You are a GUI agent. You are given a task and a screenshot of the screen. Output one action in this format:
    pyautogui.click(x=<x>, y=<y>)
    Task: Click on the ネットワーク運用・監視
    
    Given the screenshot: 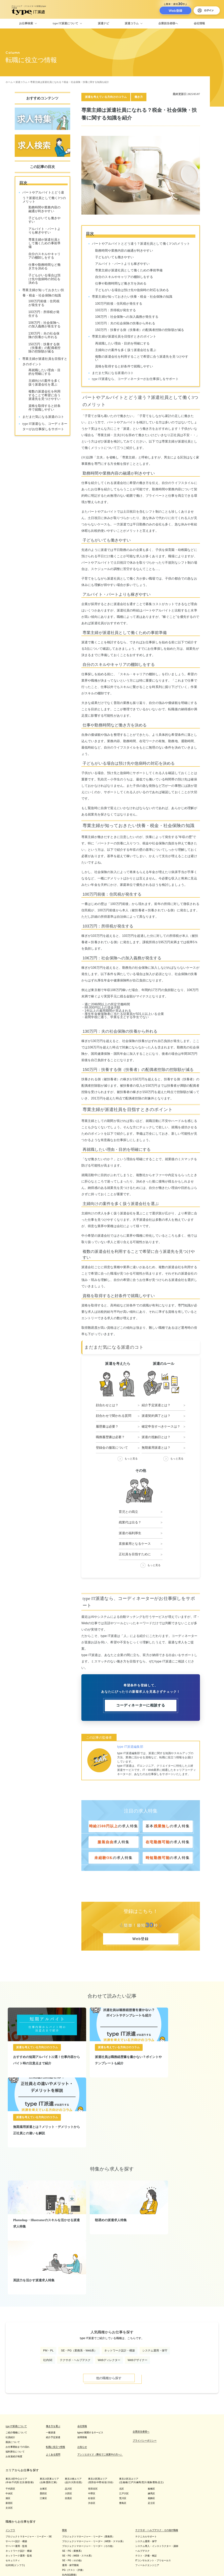 What is the action you would take?
    pyautogui.click(x=19, y=2453)
    